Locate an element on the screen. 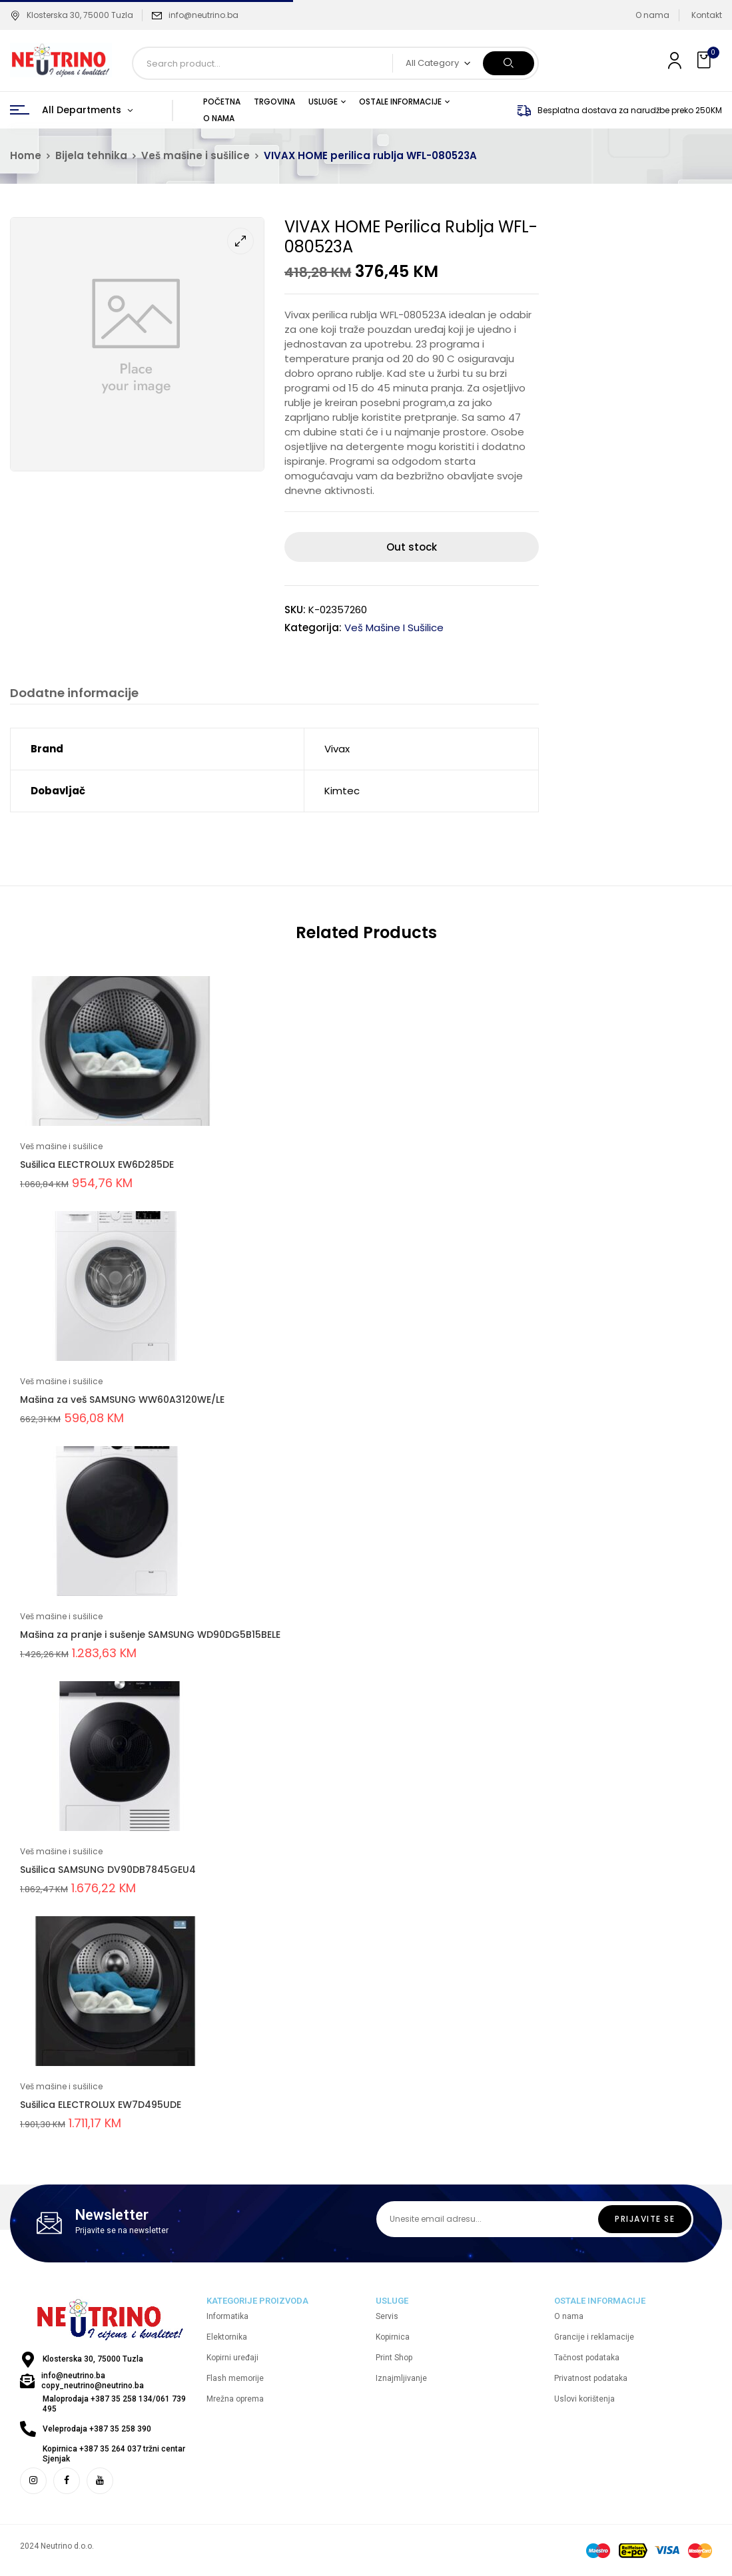  Sušilica SAMSUNG DV90DB7845GEU4 is located at coordinates (108, 1869).